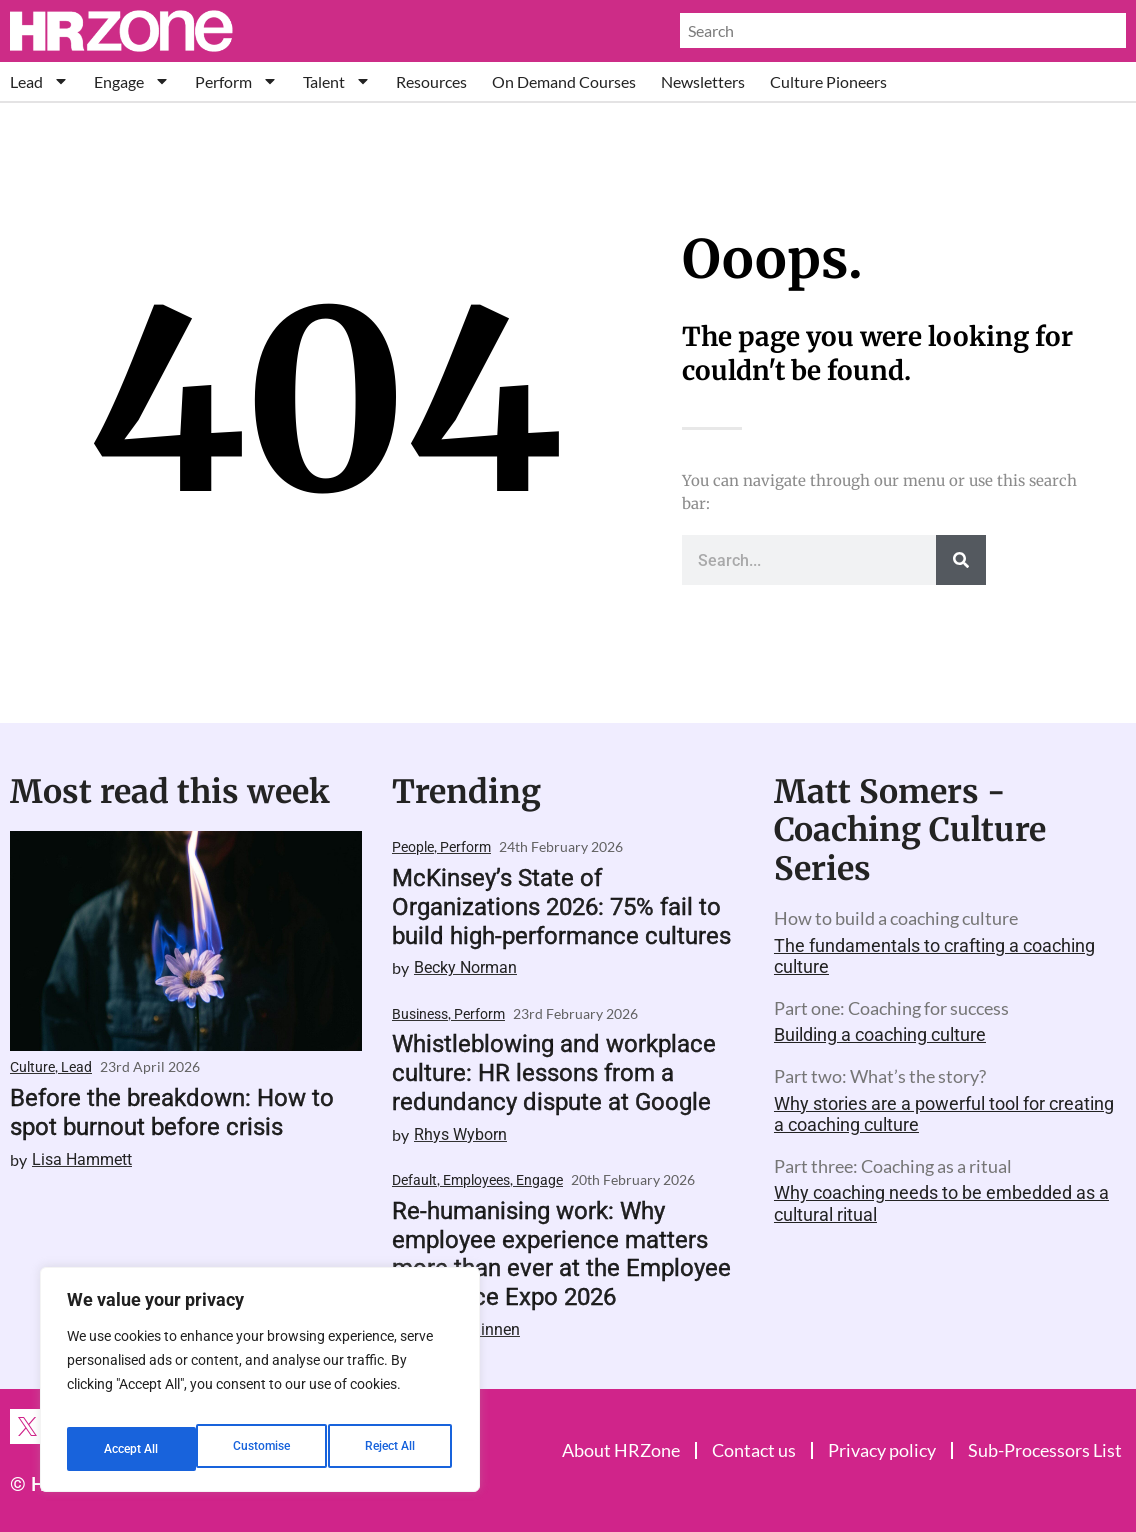 This screenshot has height=1532, width=1136. Describe the element at coordinates (413, 847) in the screenshot. I see `People` at that location.